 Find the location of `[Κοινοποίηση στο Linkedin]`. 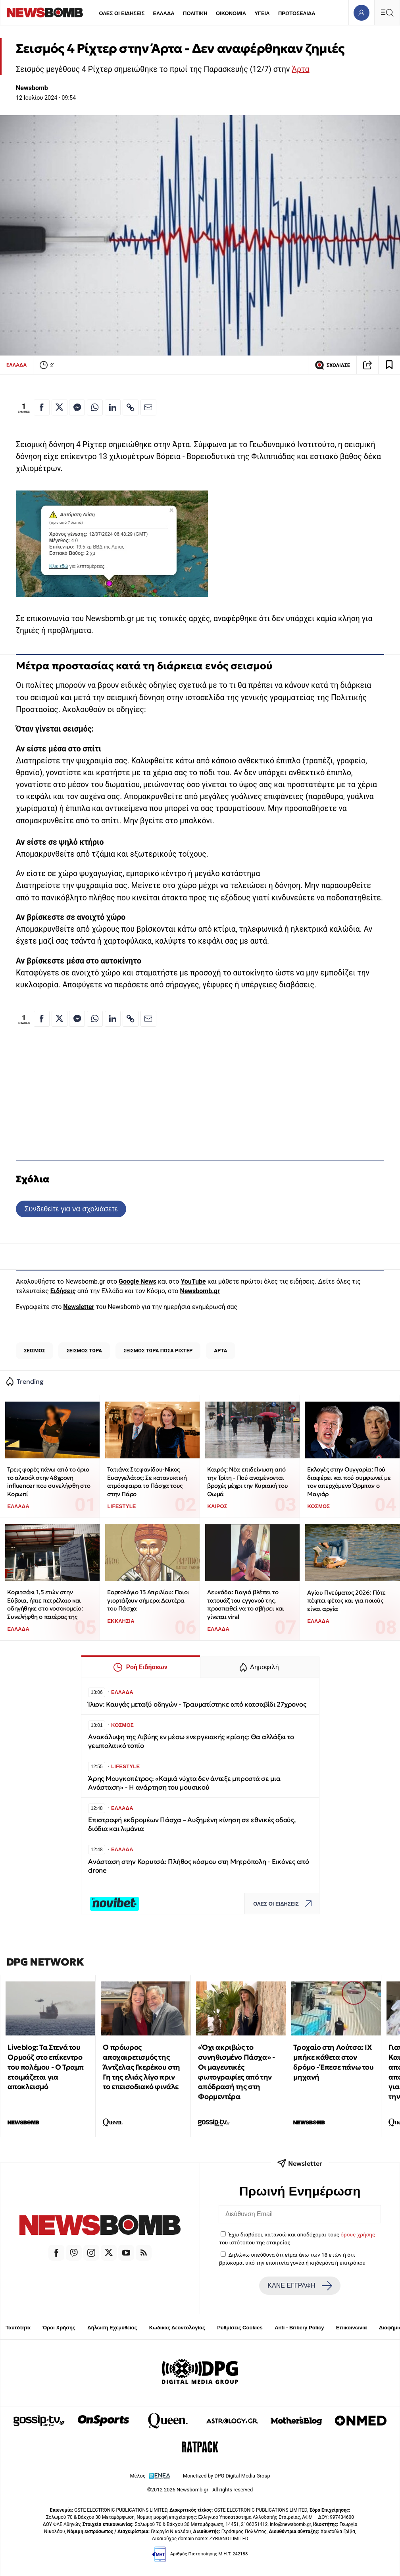

[Κοινοποίηση στο Linkedin] is located at coordinates (113, 407).